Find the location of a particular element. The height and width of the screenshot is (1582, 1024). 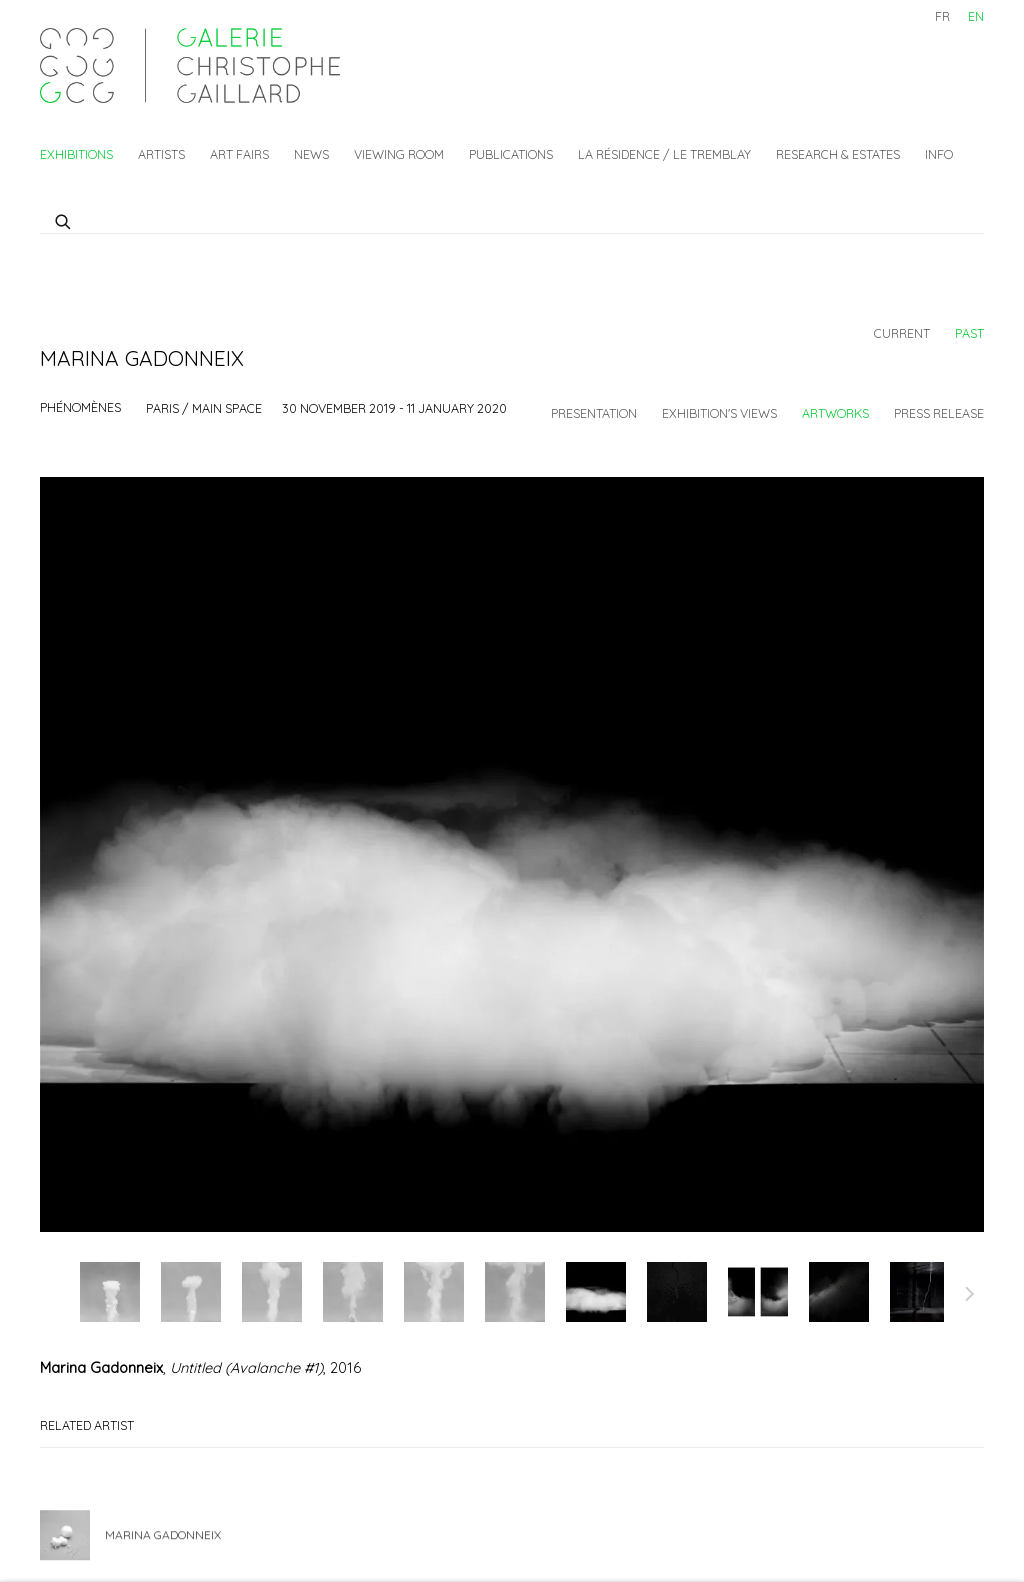

, [button] is located at coordinates (110, 1292).